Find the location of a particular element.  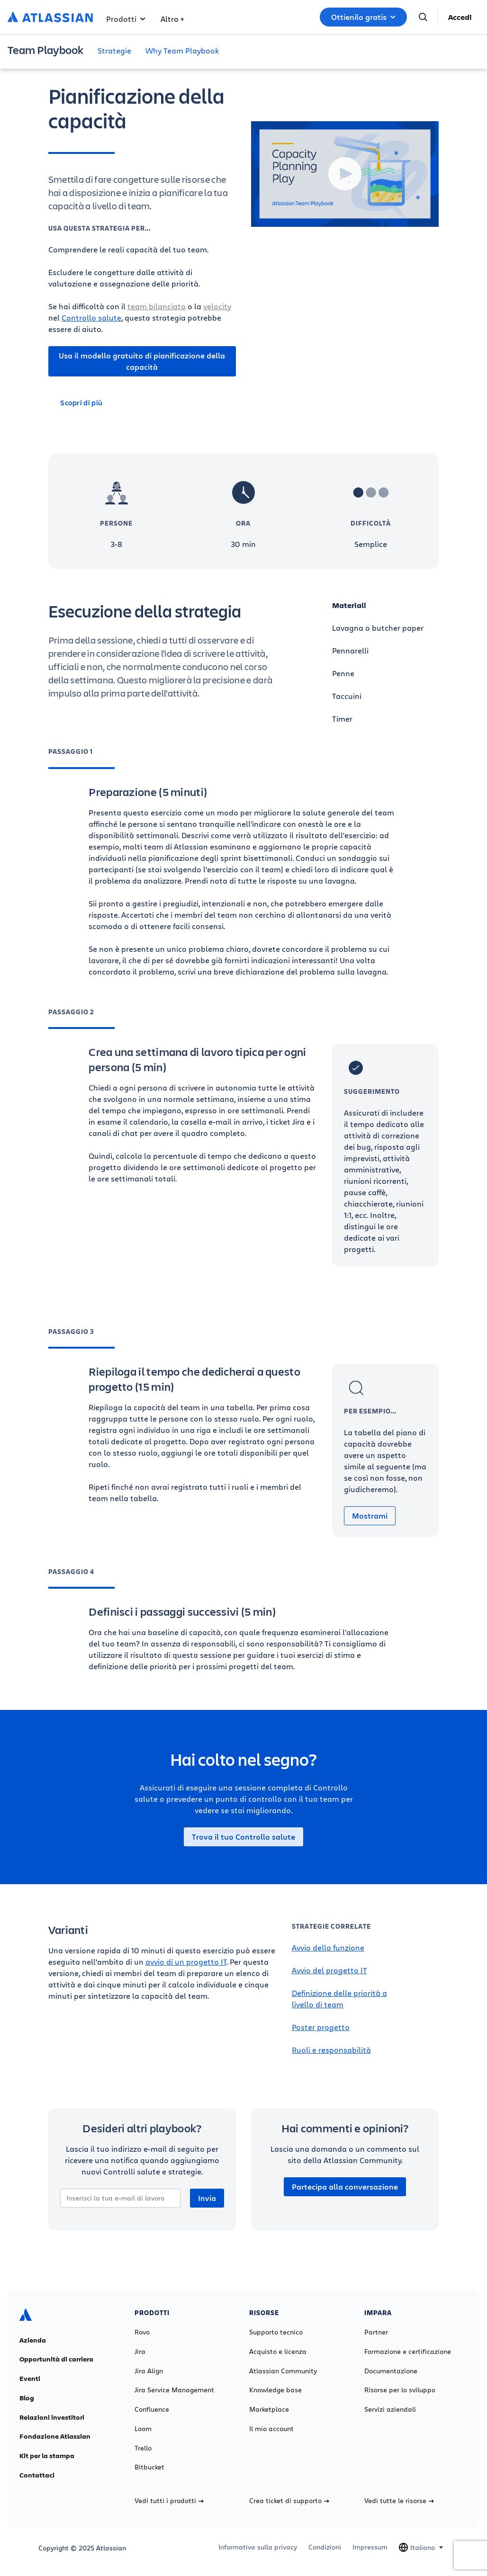

Informativa sulla privacy is located at coordinates (257, 2547).